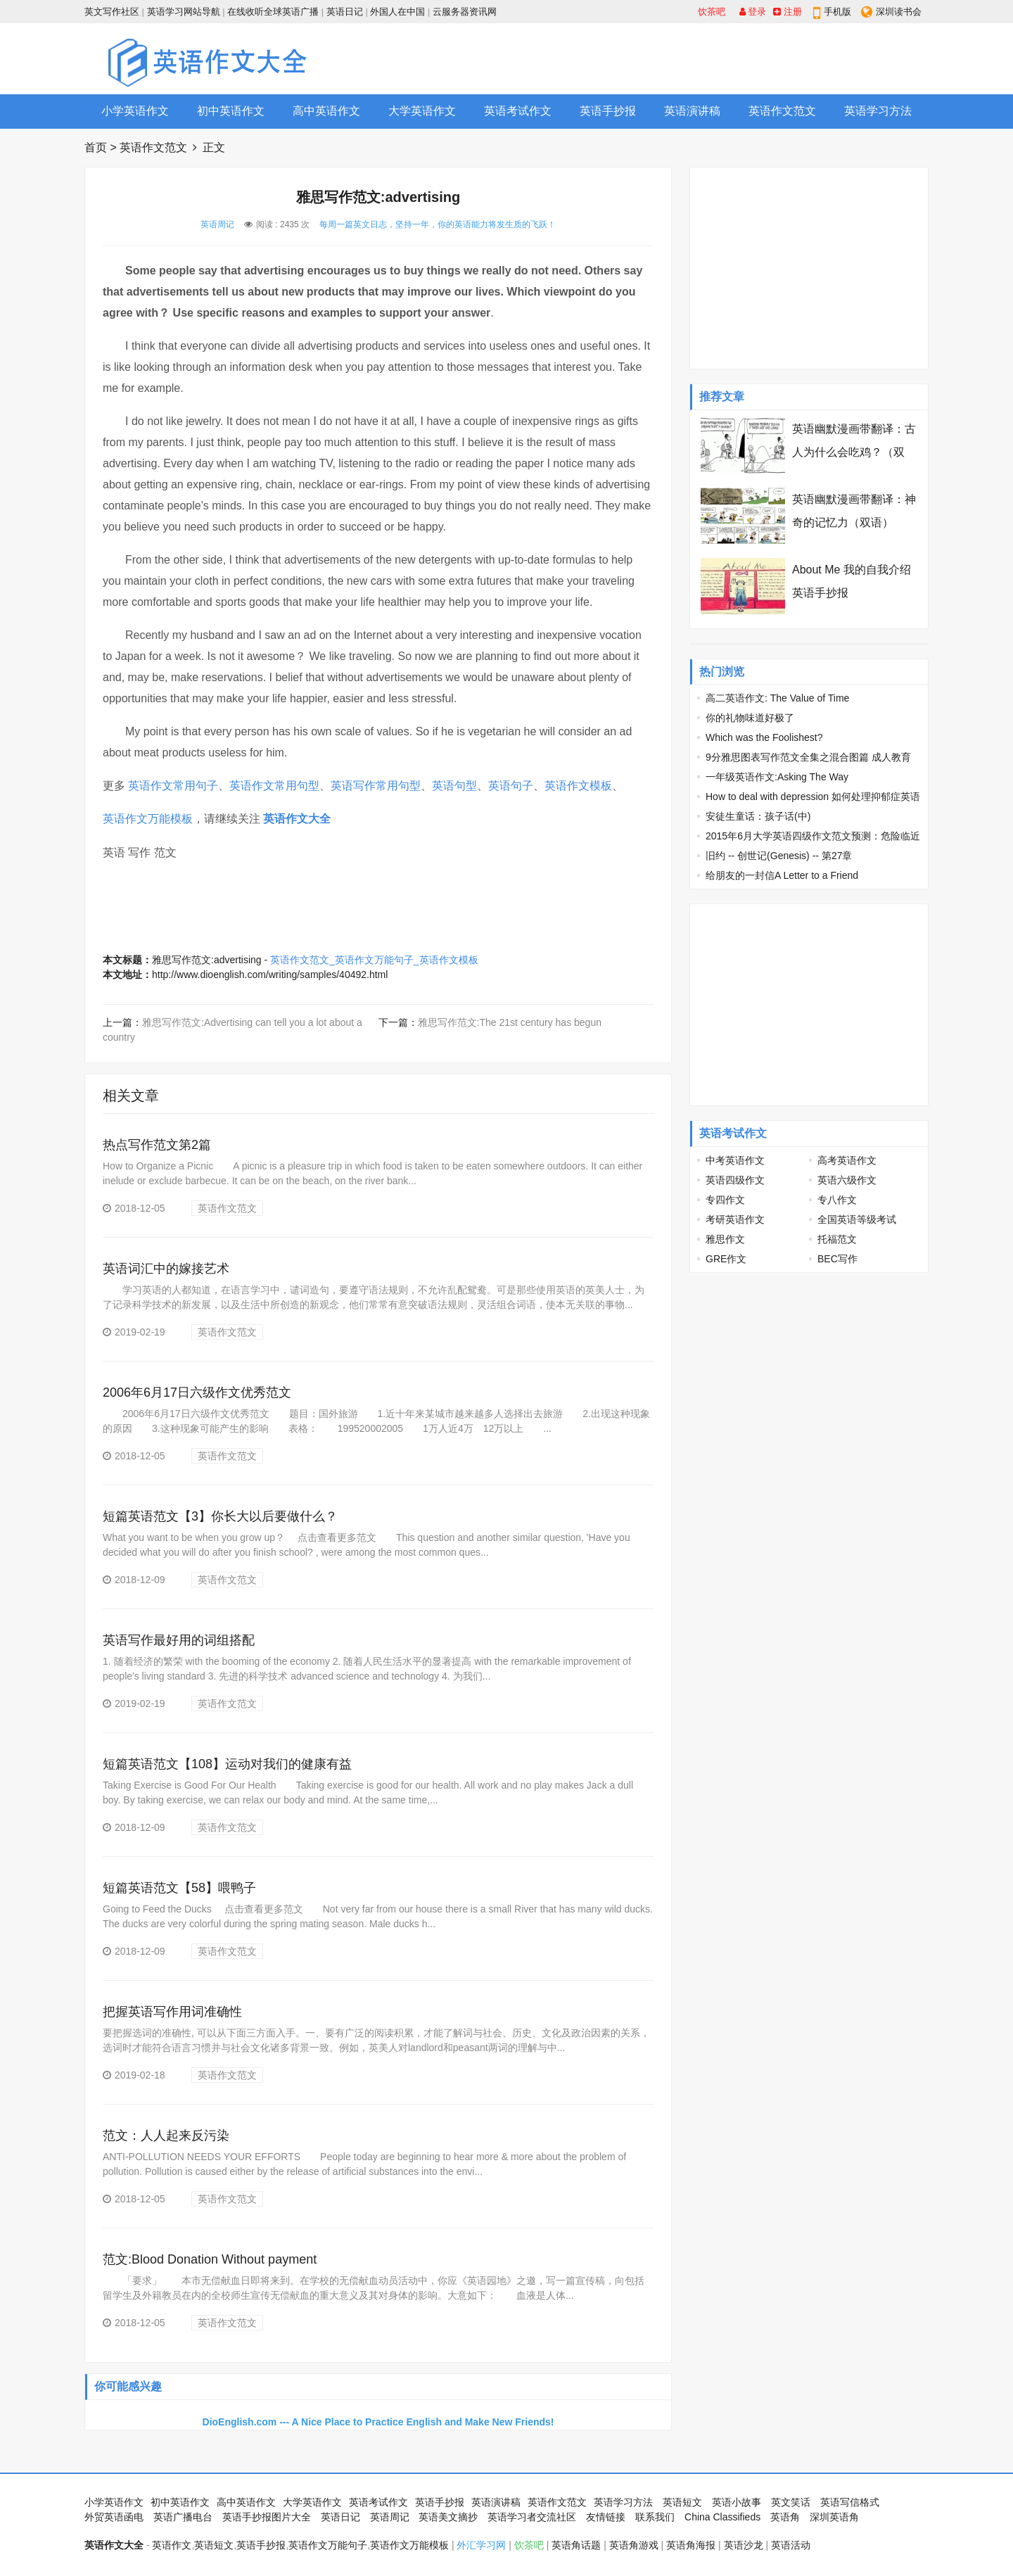 The height and width of the screenshot is (2576, 1013). I want to click on 雅思写作范文:advertising, so click(207, 959).